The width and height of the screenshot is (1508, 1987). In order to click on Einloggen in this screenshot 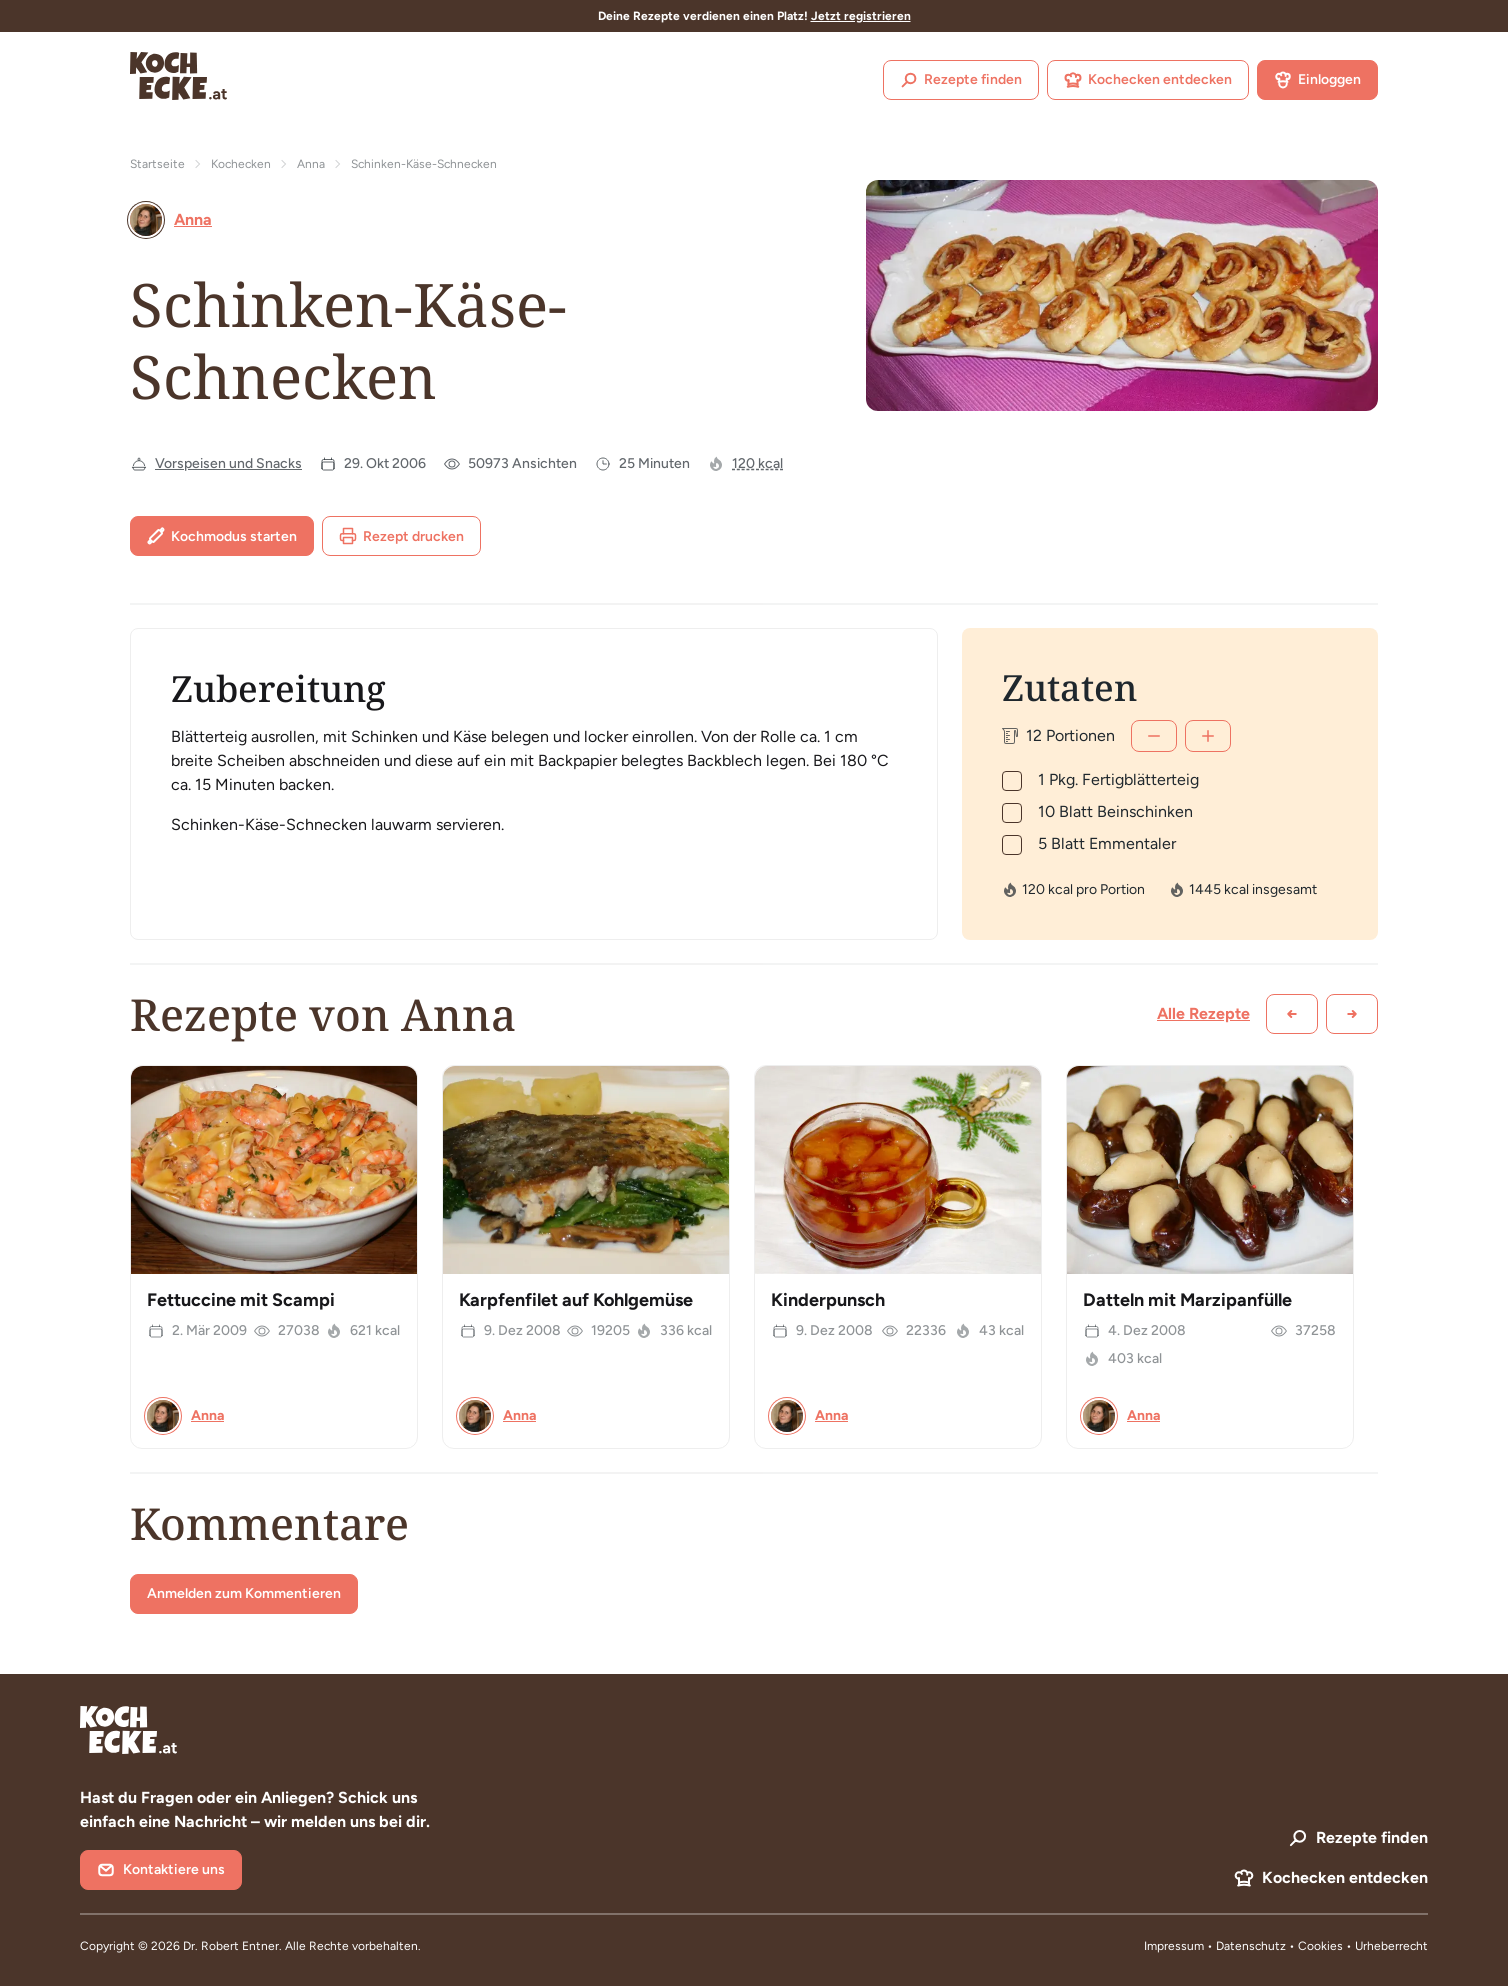, I will do `click(1317, 80)`.